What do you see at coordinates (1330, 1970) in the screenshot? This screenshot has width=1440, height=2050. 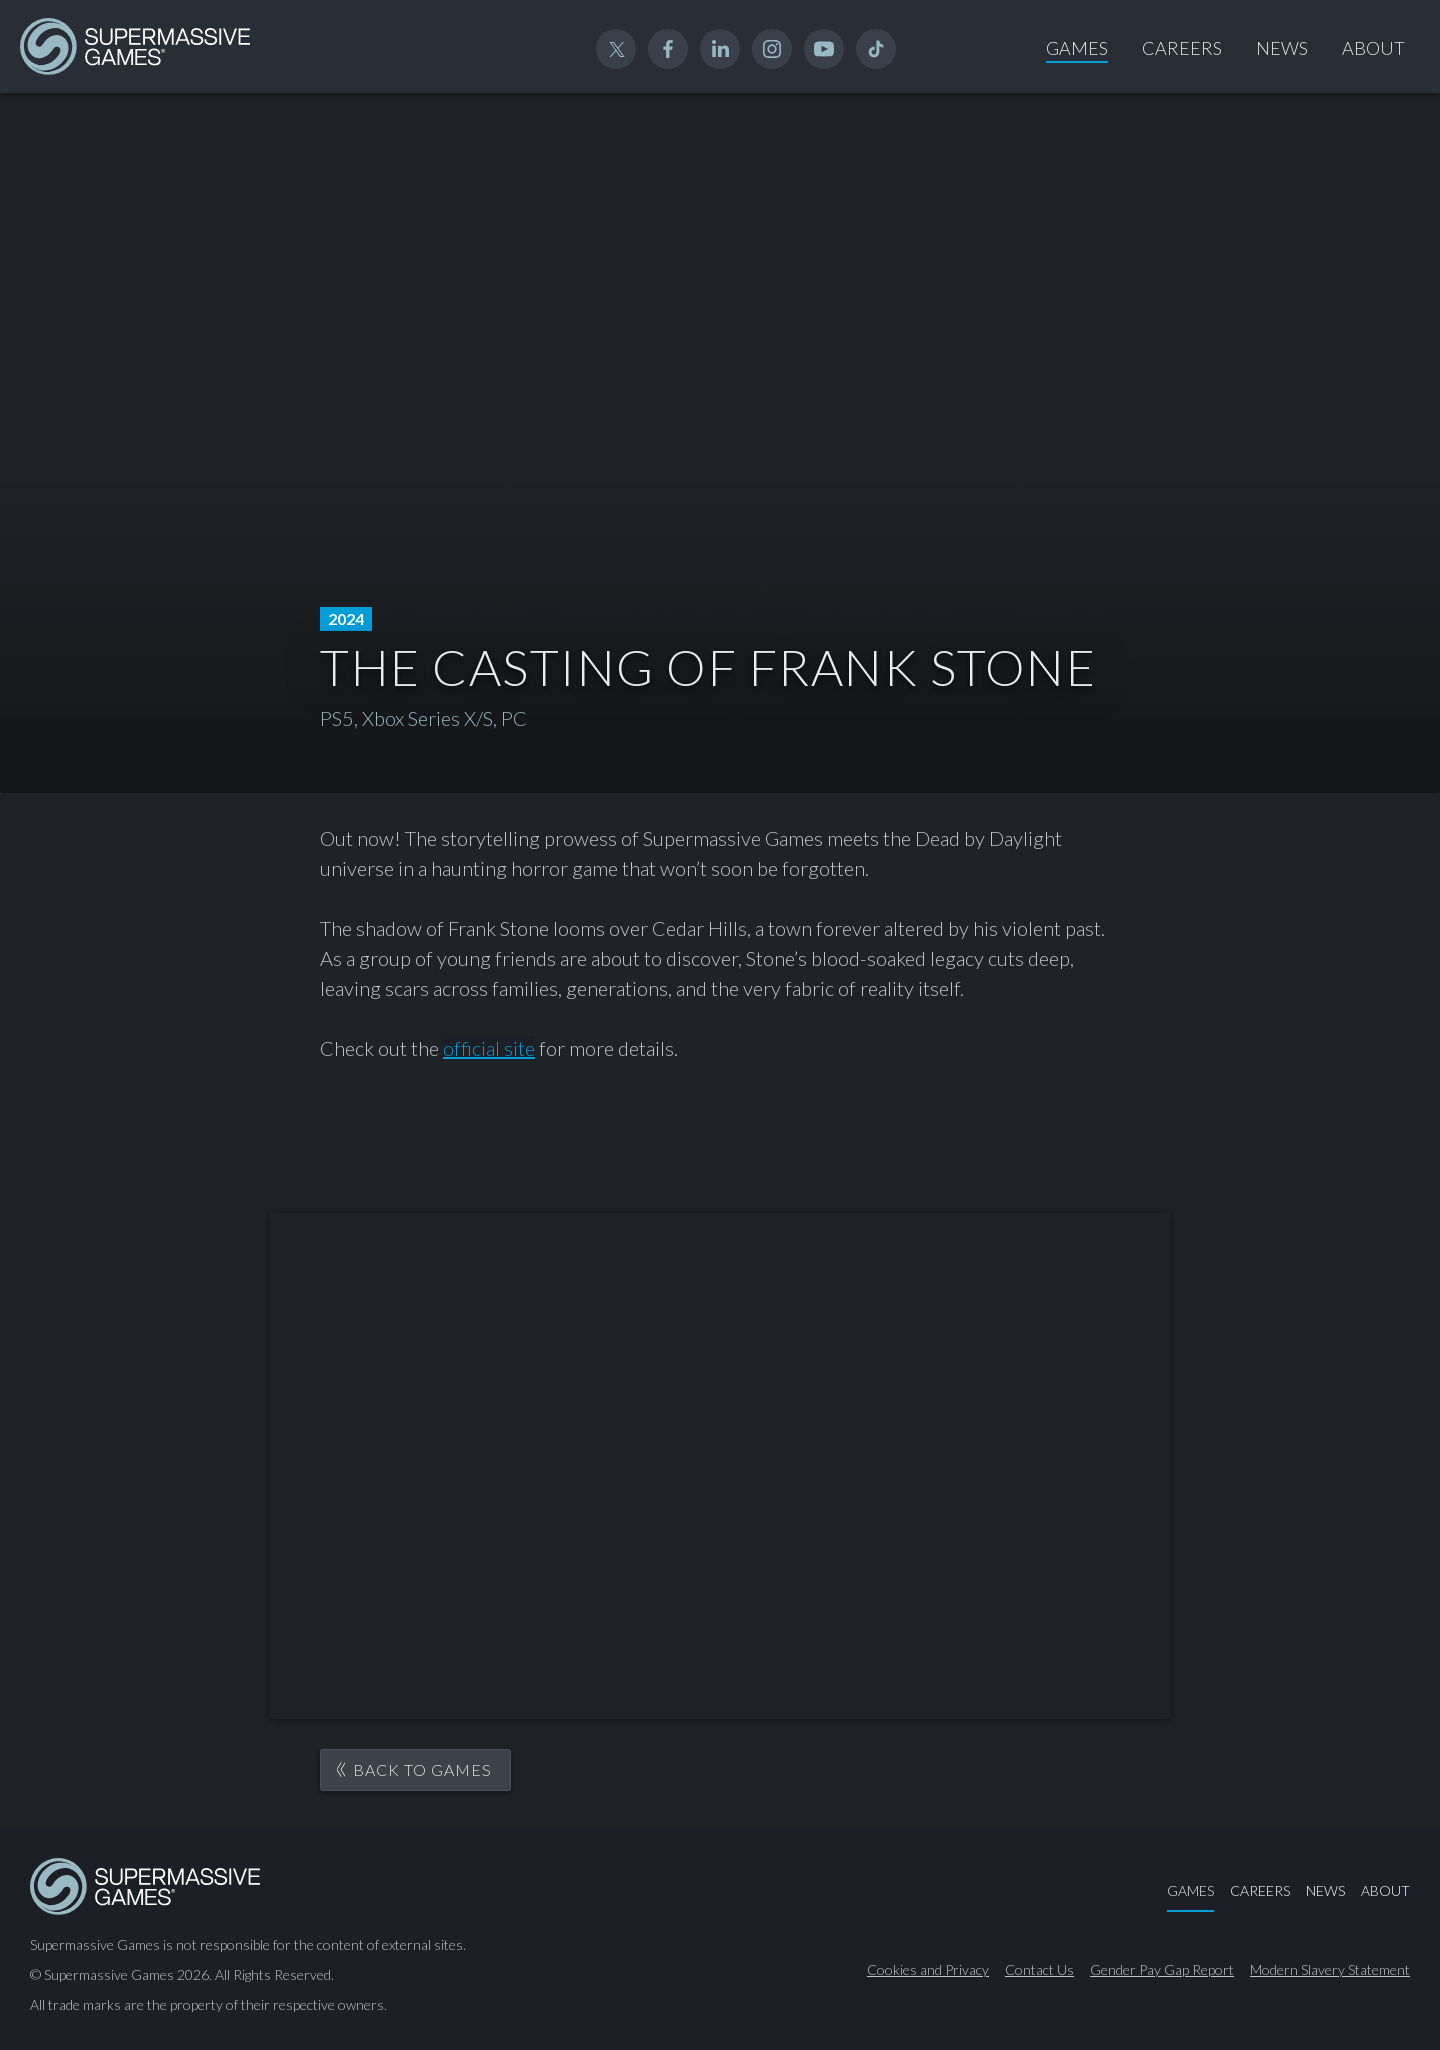 I see `Modern Slavery Statement` at bounding box center [1330, 1970].